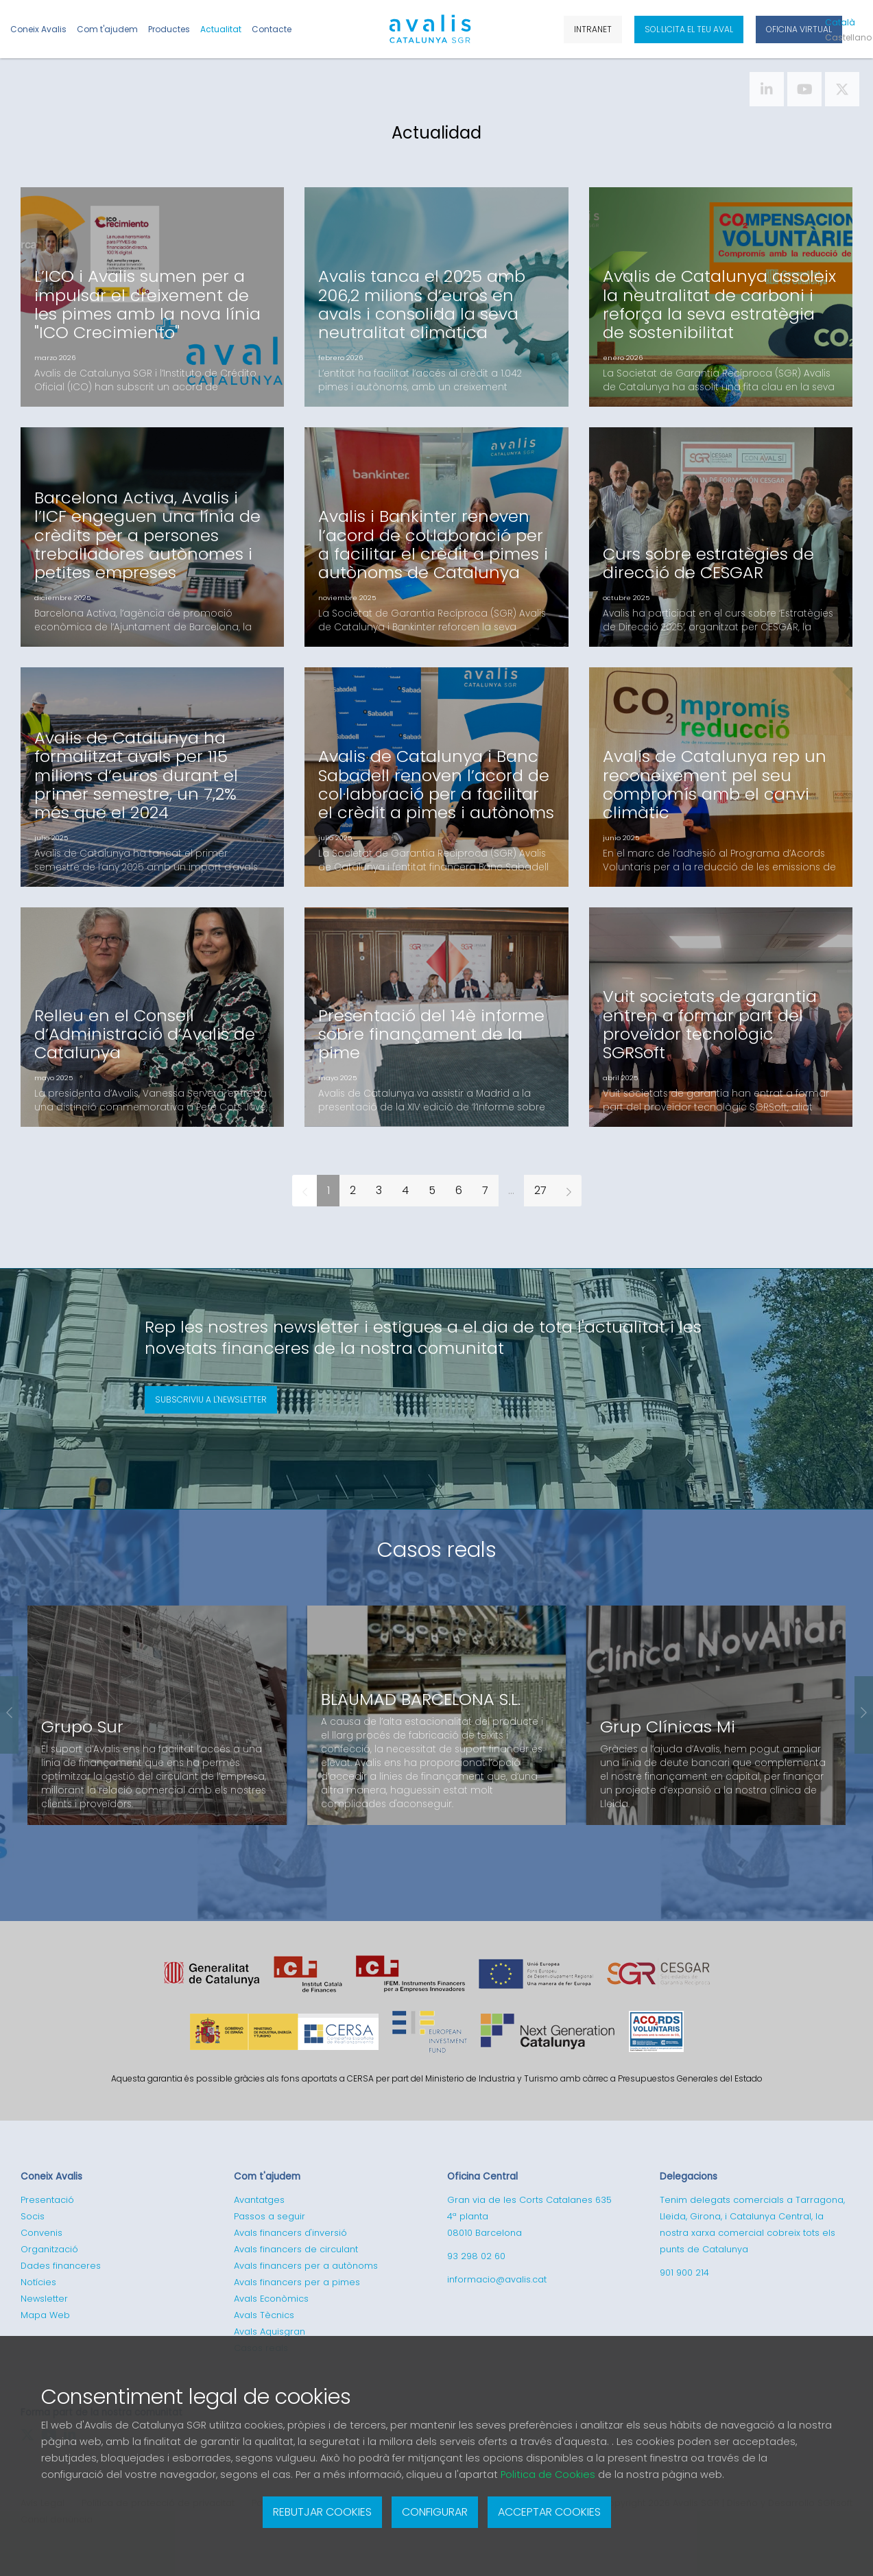  I want to click on Avals financers per a autònoms, so click(306, 2265).